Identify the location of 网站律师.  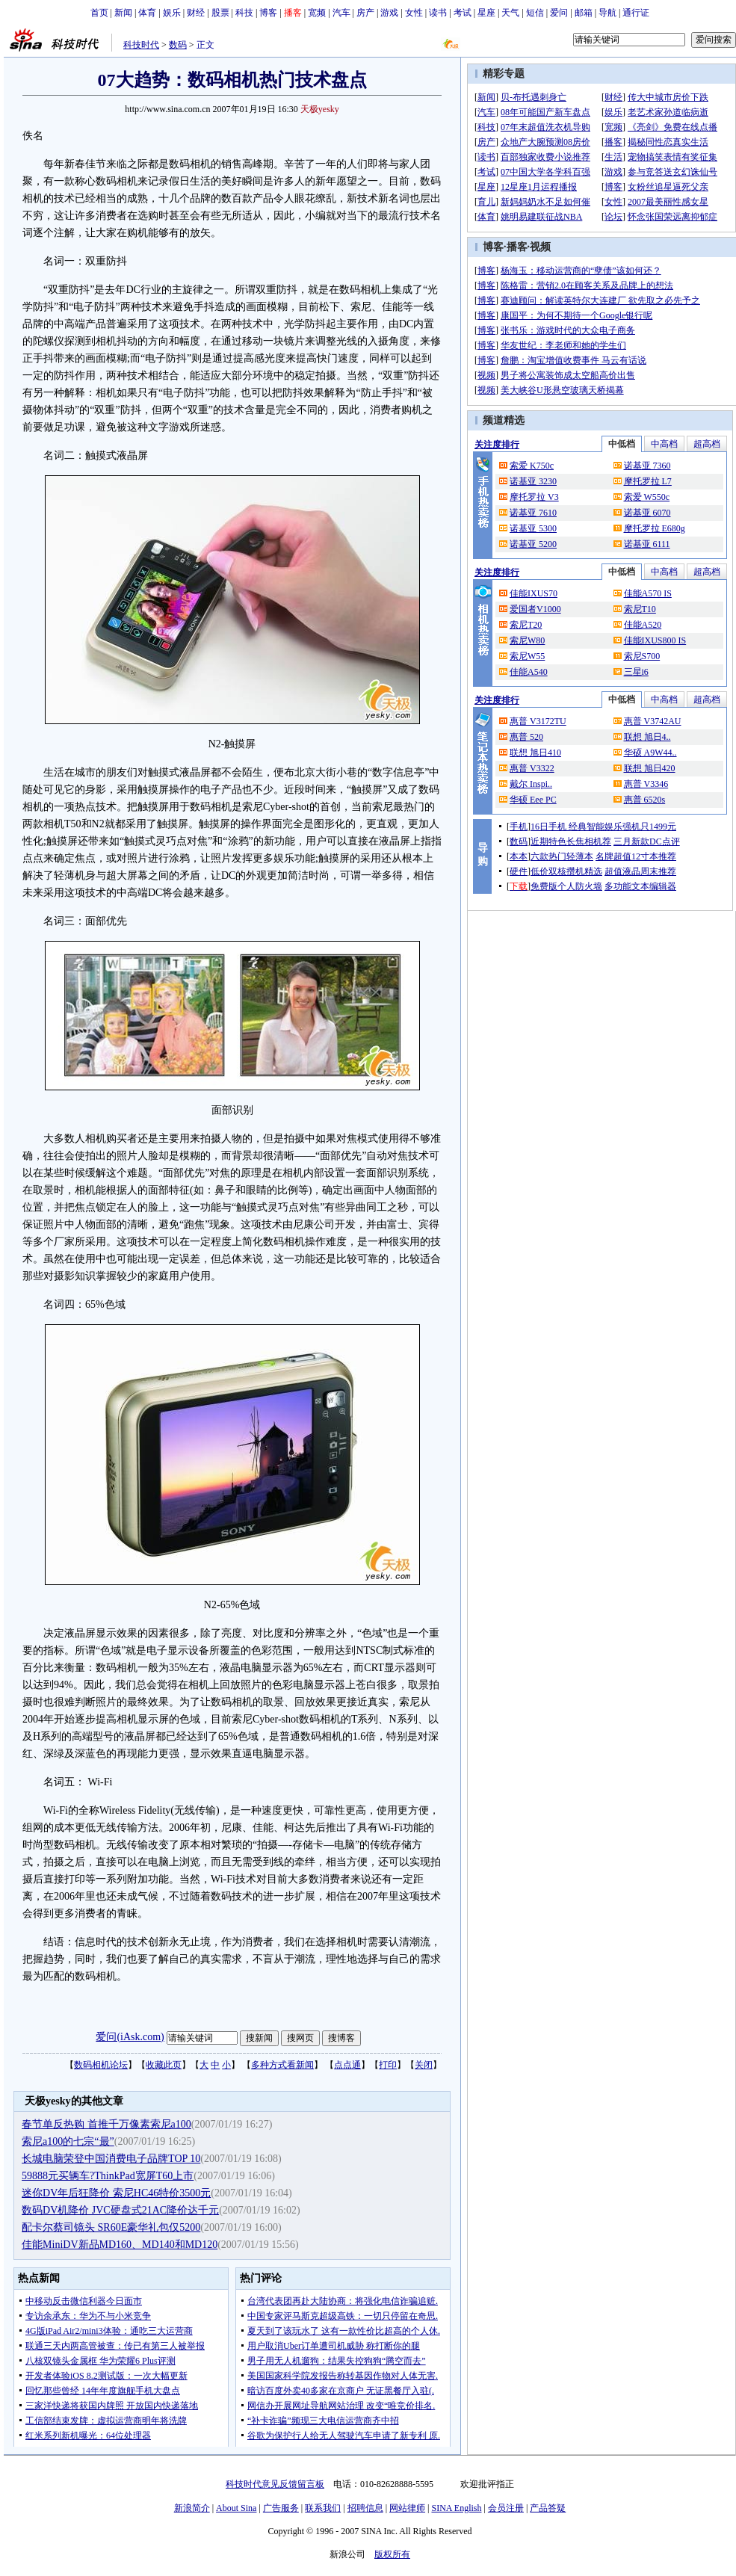
(407, 2508).